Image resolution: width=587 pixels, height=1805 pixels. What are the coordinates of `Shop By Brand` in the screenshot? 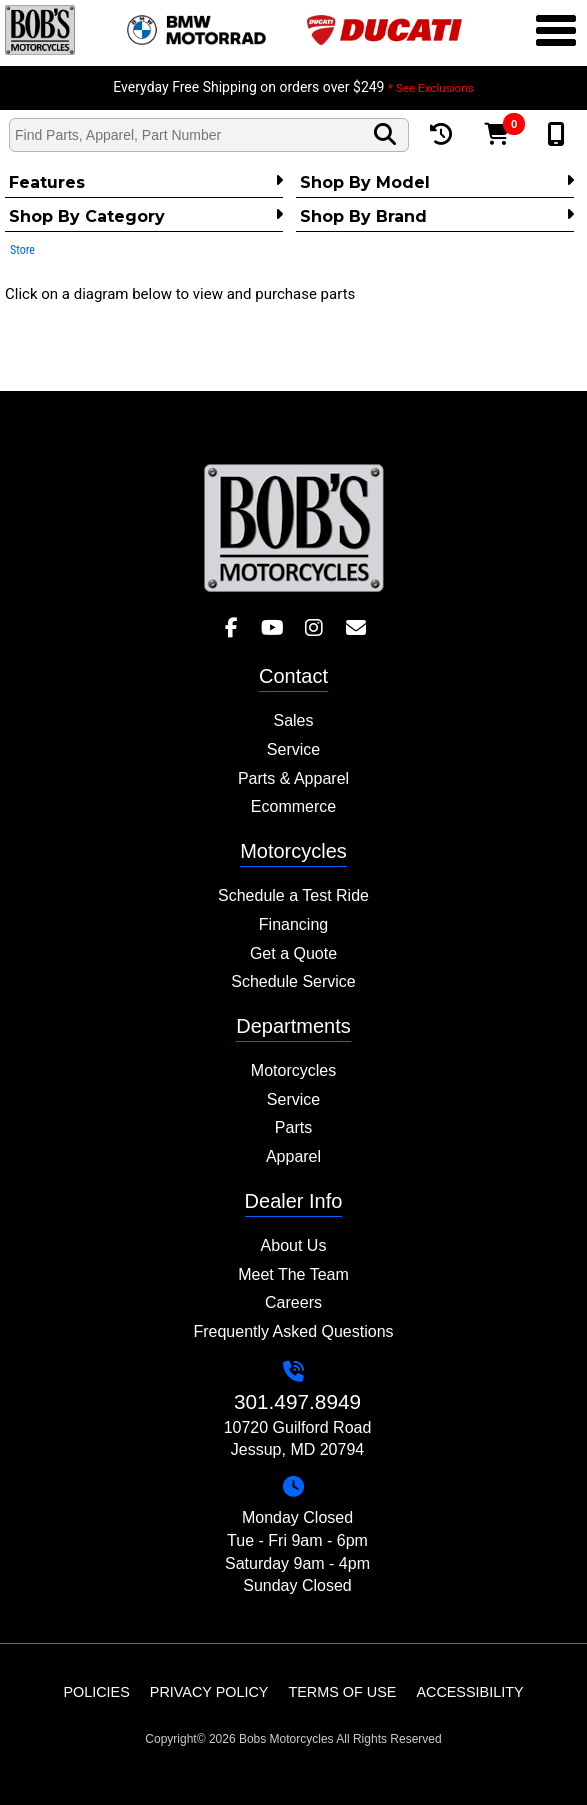 It's located at (437, 216).